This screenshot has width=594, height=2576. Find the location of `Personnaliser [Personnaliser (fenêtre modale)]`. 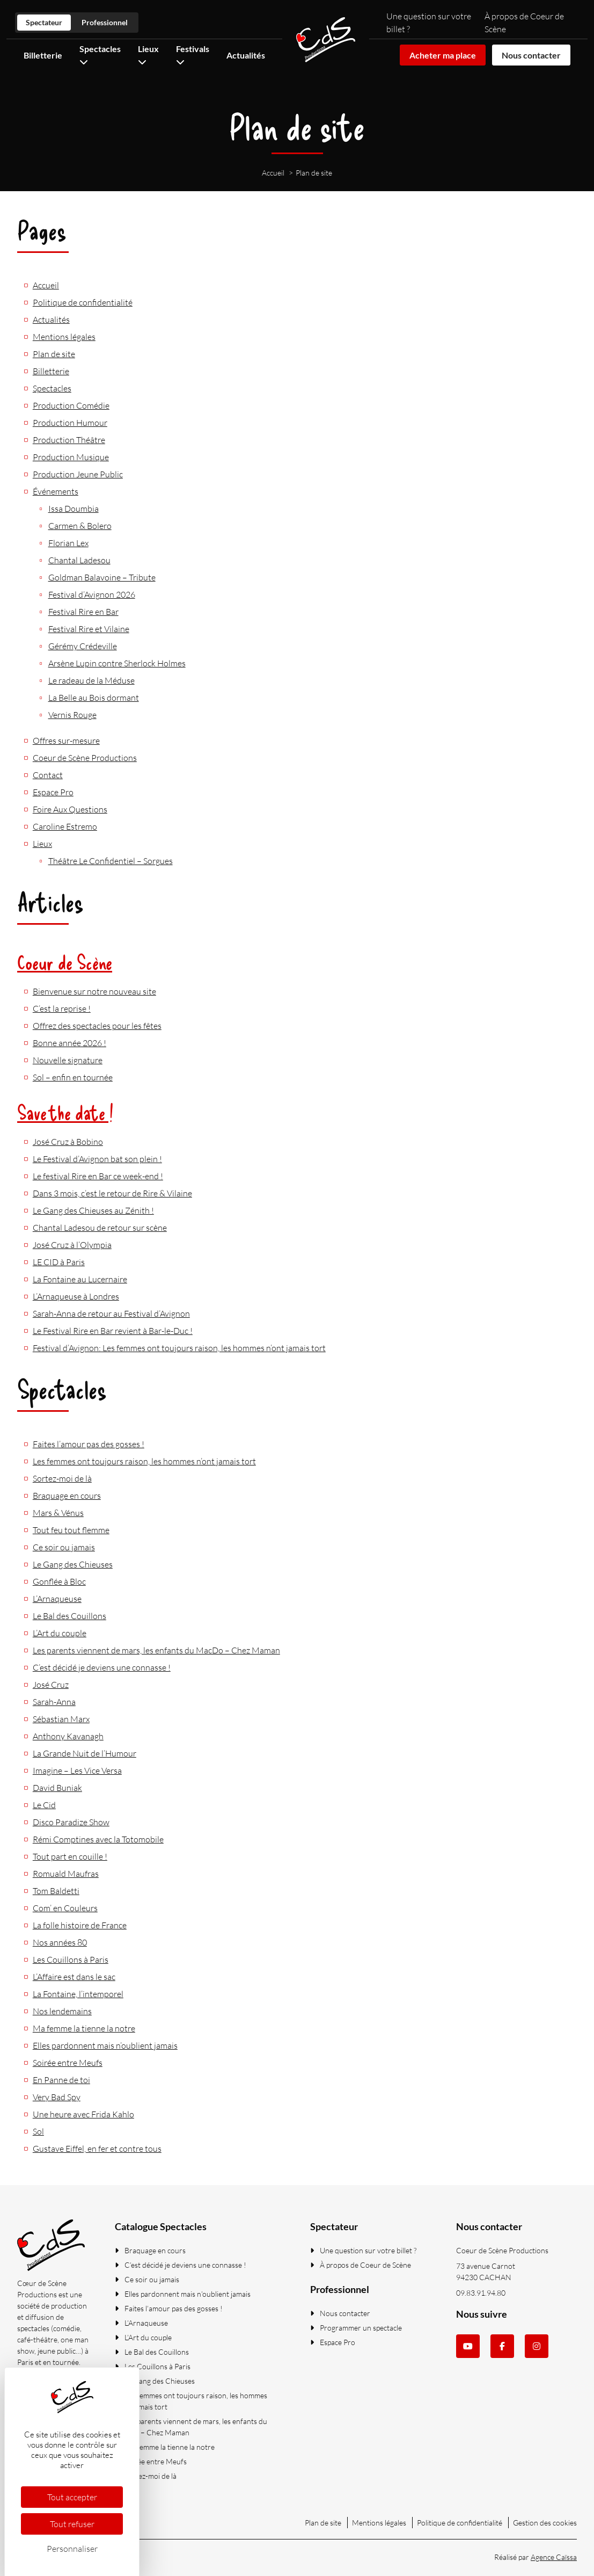

Personnaliser [Personnaliser (fenêtre modale)] is located at coordinates (72, 2548).